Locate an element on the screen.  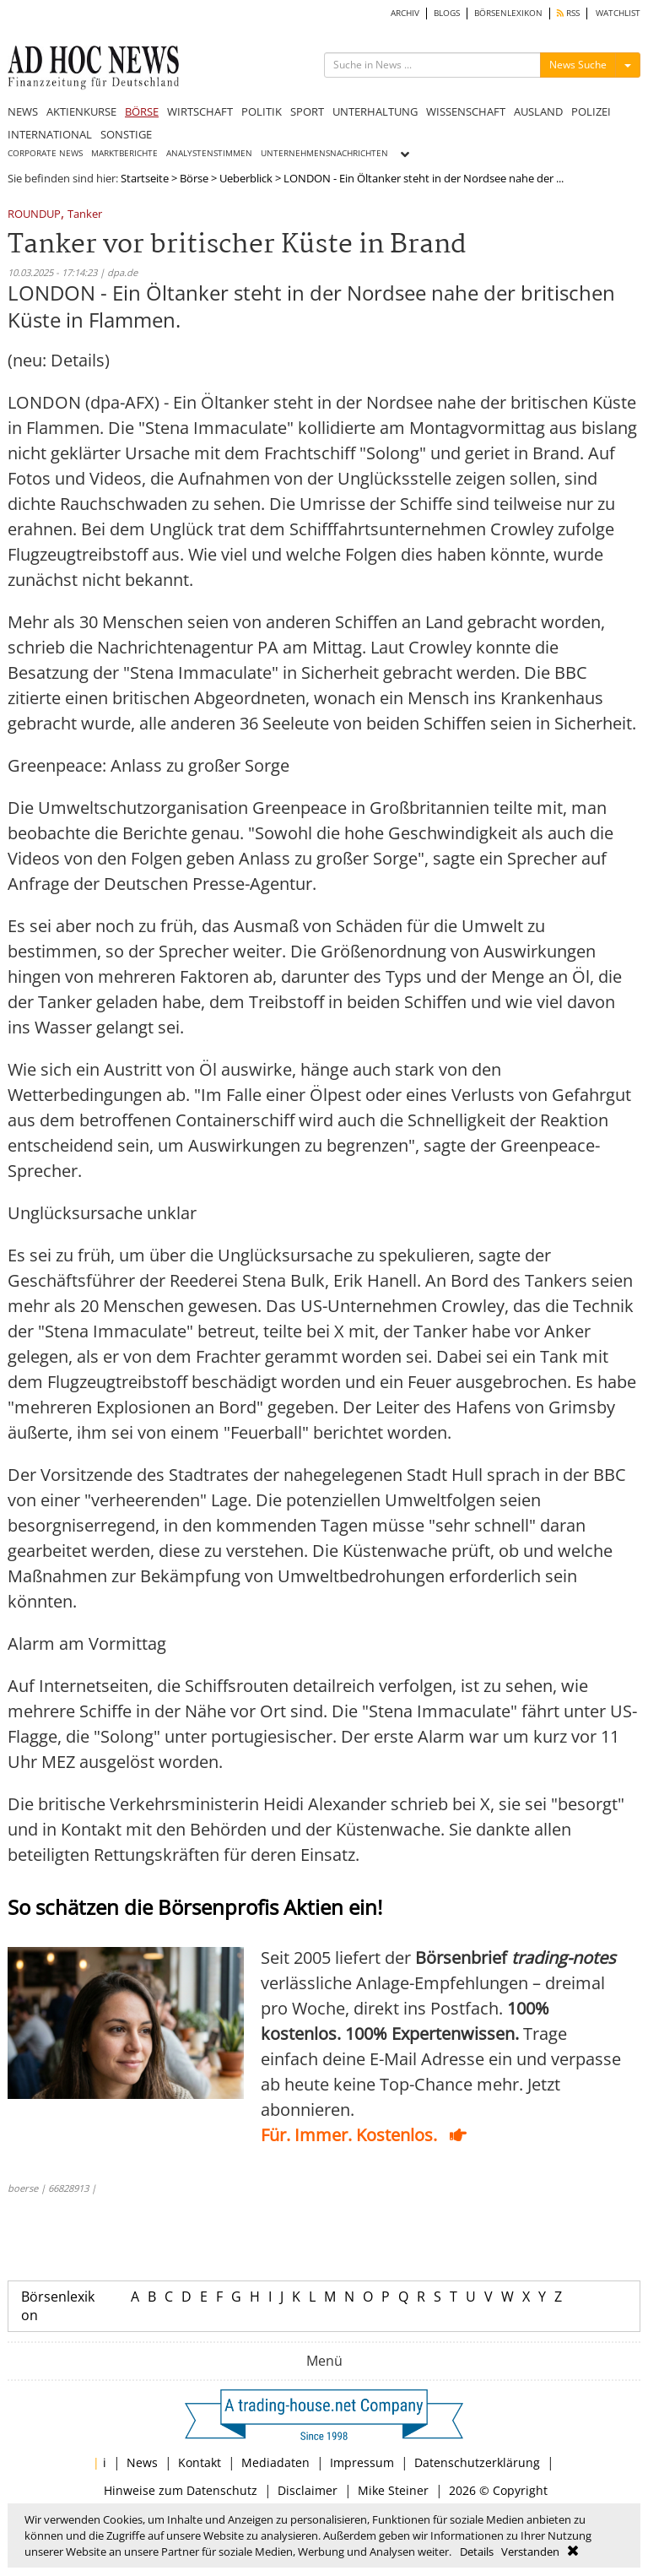
Mike Steiner is located at coordinates (393, 2490).